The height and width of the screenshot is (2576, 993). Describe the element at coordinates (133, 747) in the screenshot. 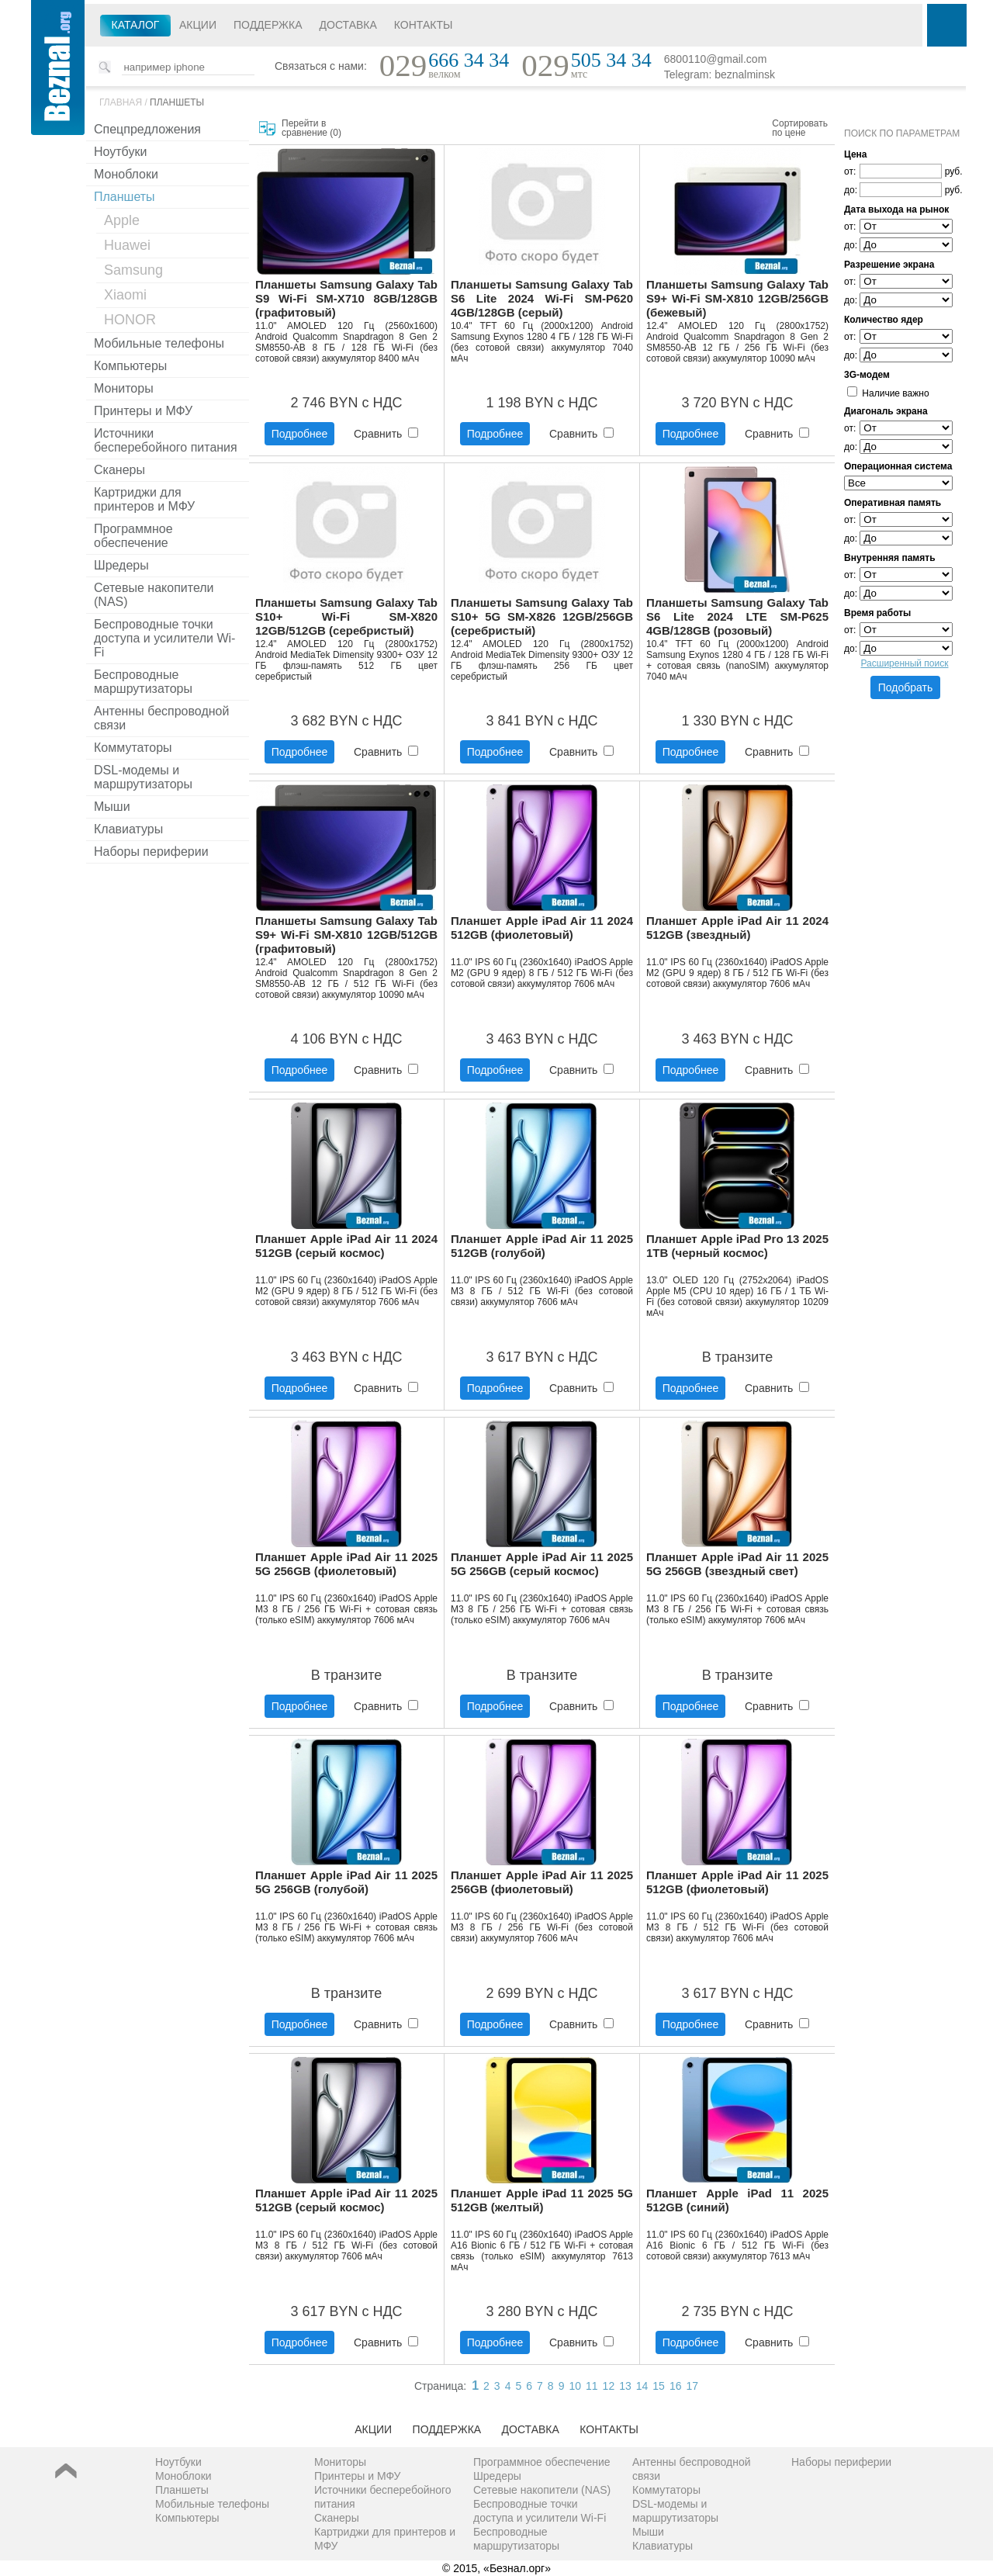

I see `Коммутаторы` at that location.